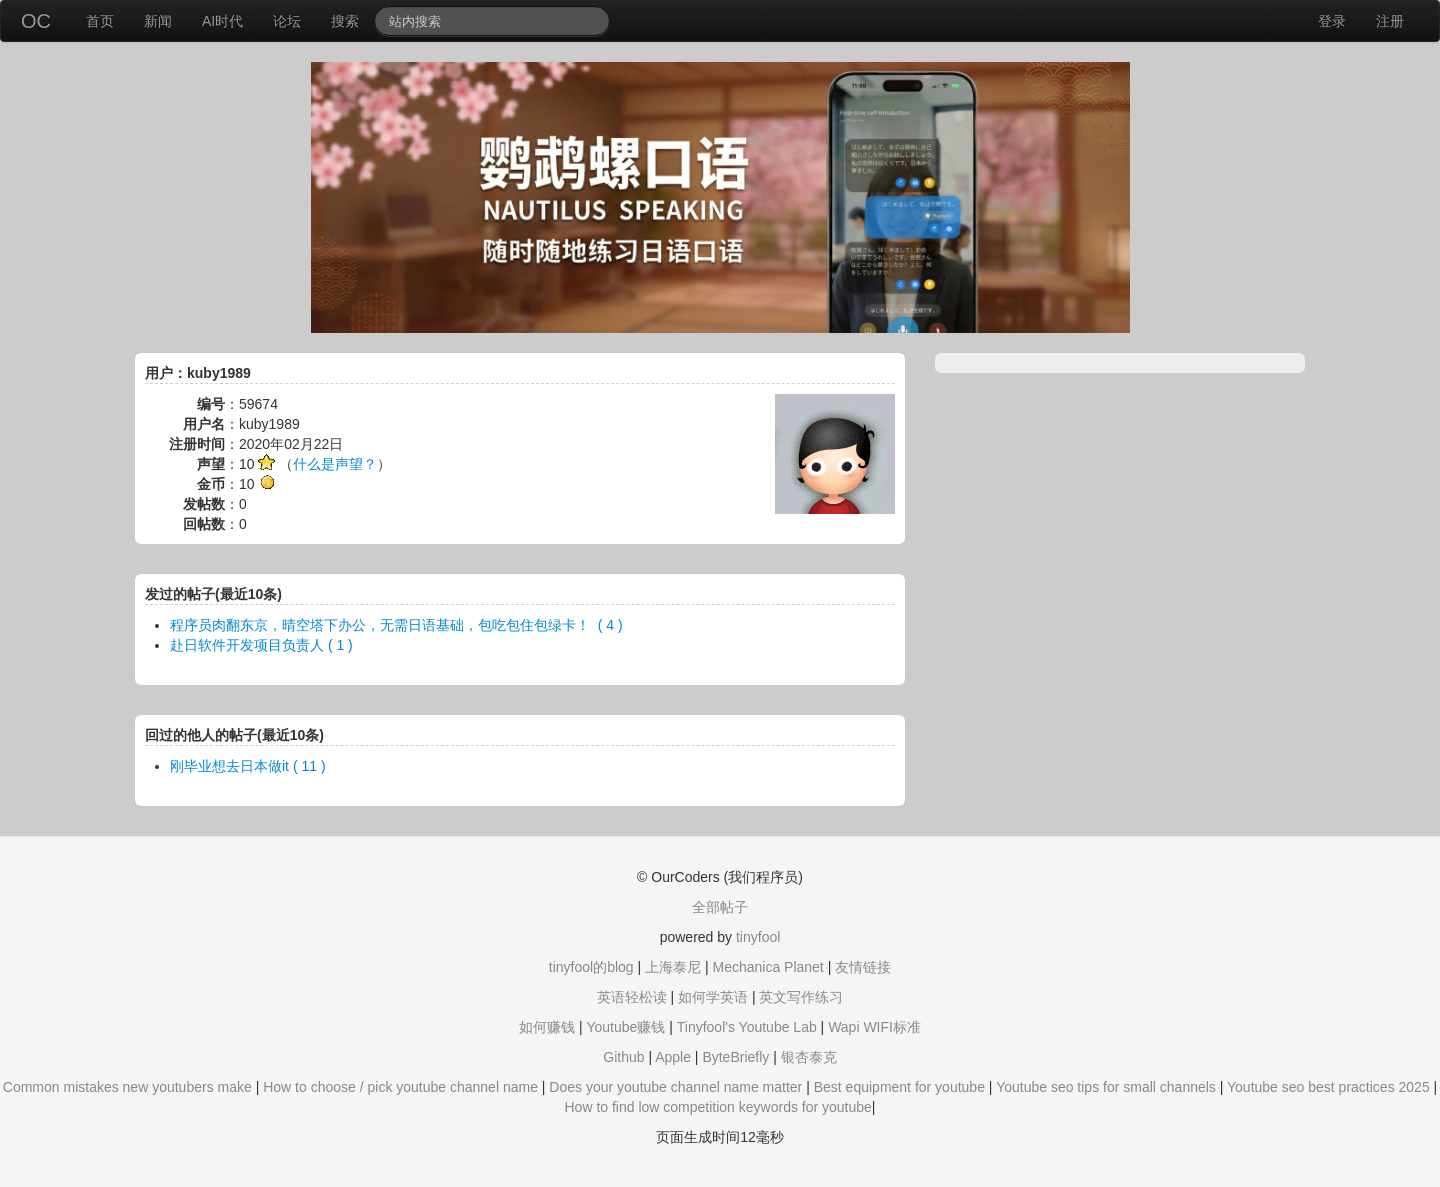  Describe the element at coordinates (1328, 1087) in the screenshot. I see `Youtube seo best practices 2025` at that location.